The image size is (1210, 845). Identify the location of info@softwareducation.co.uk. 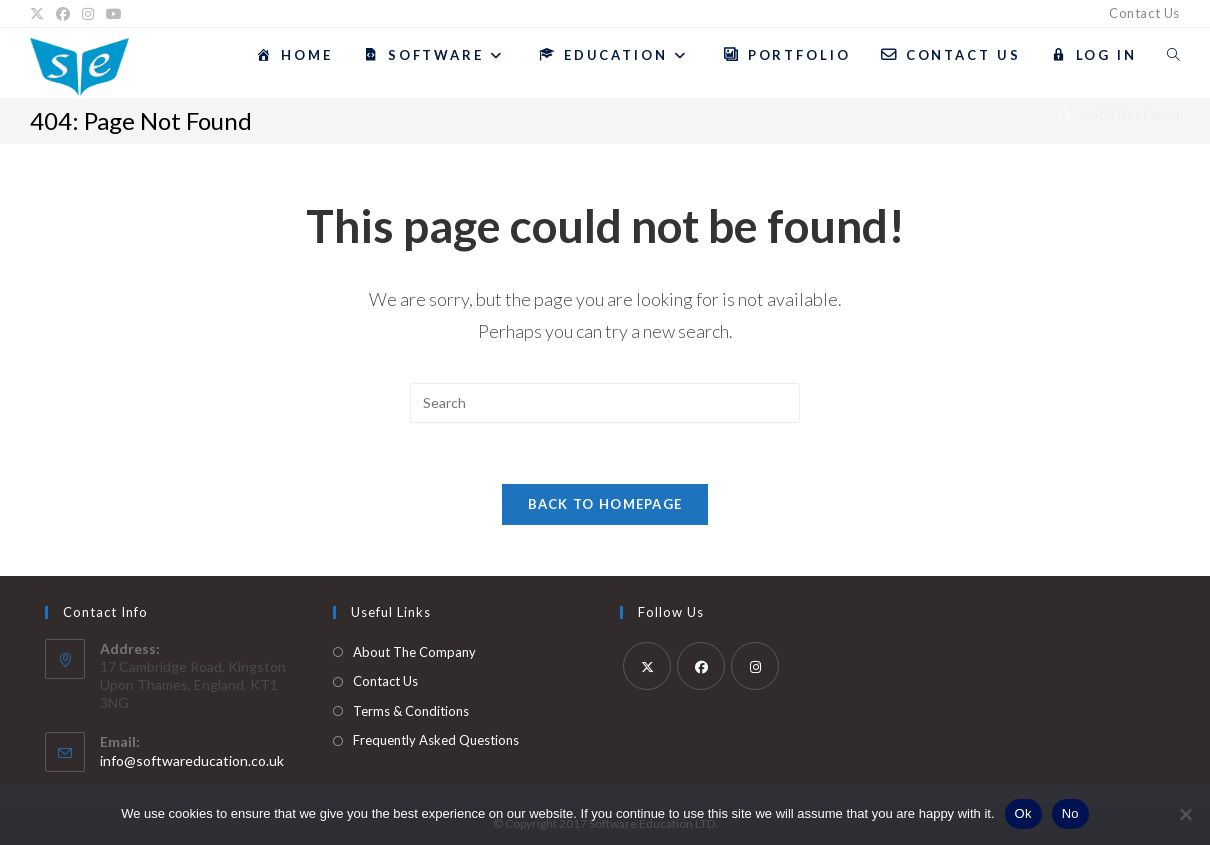
(192, 760).